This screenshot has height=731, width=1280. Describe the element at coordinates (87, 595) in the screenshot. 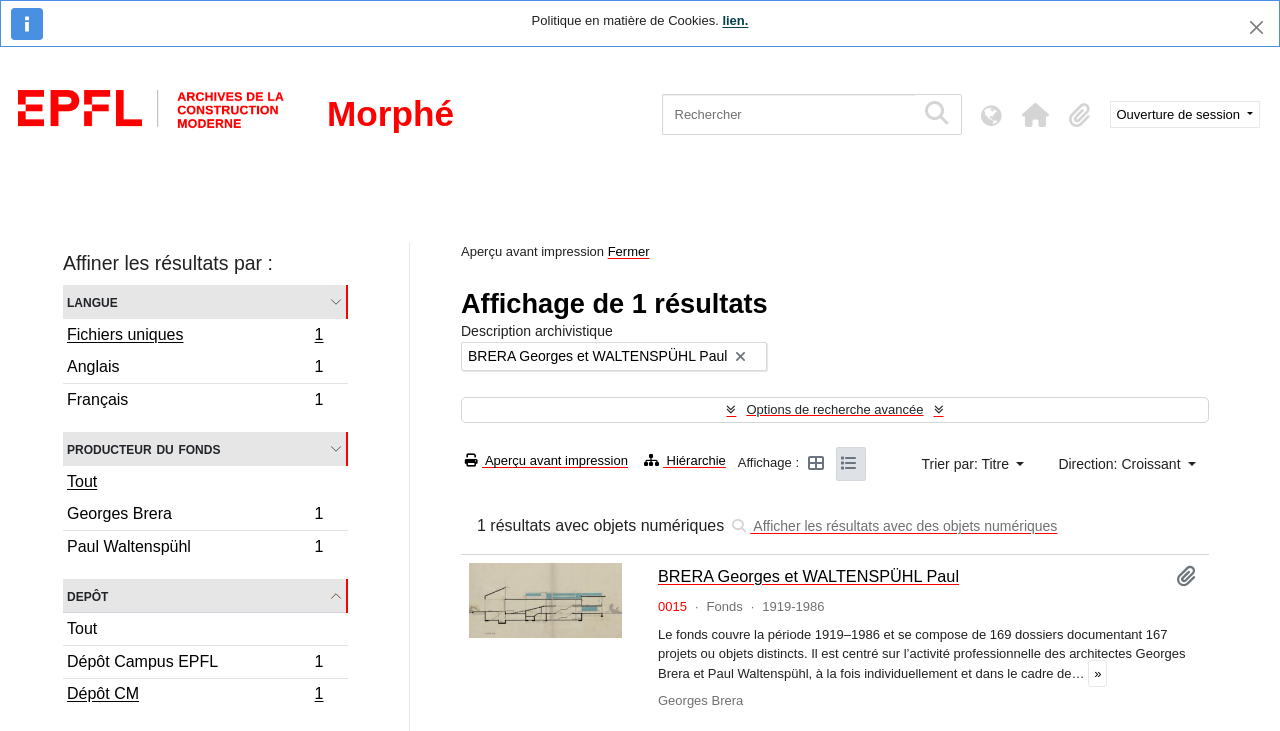

I see `Depôt` at that location.